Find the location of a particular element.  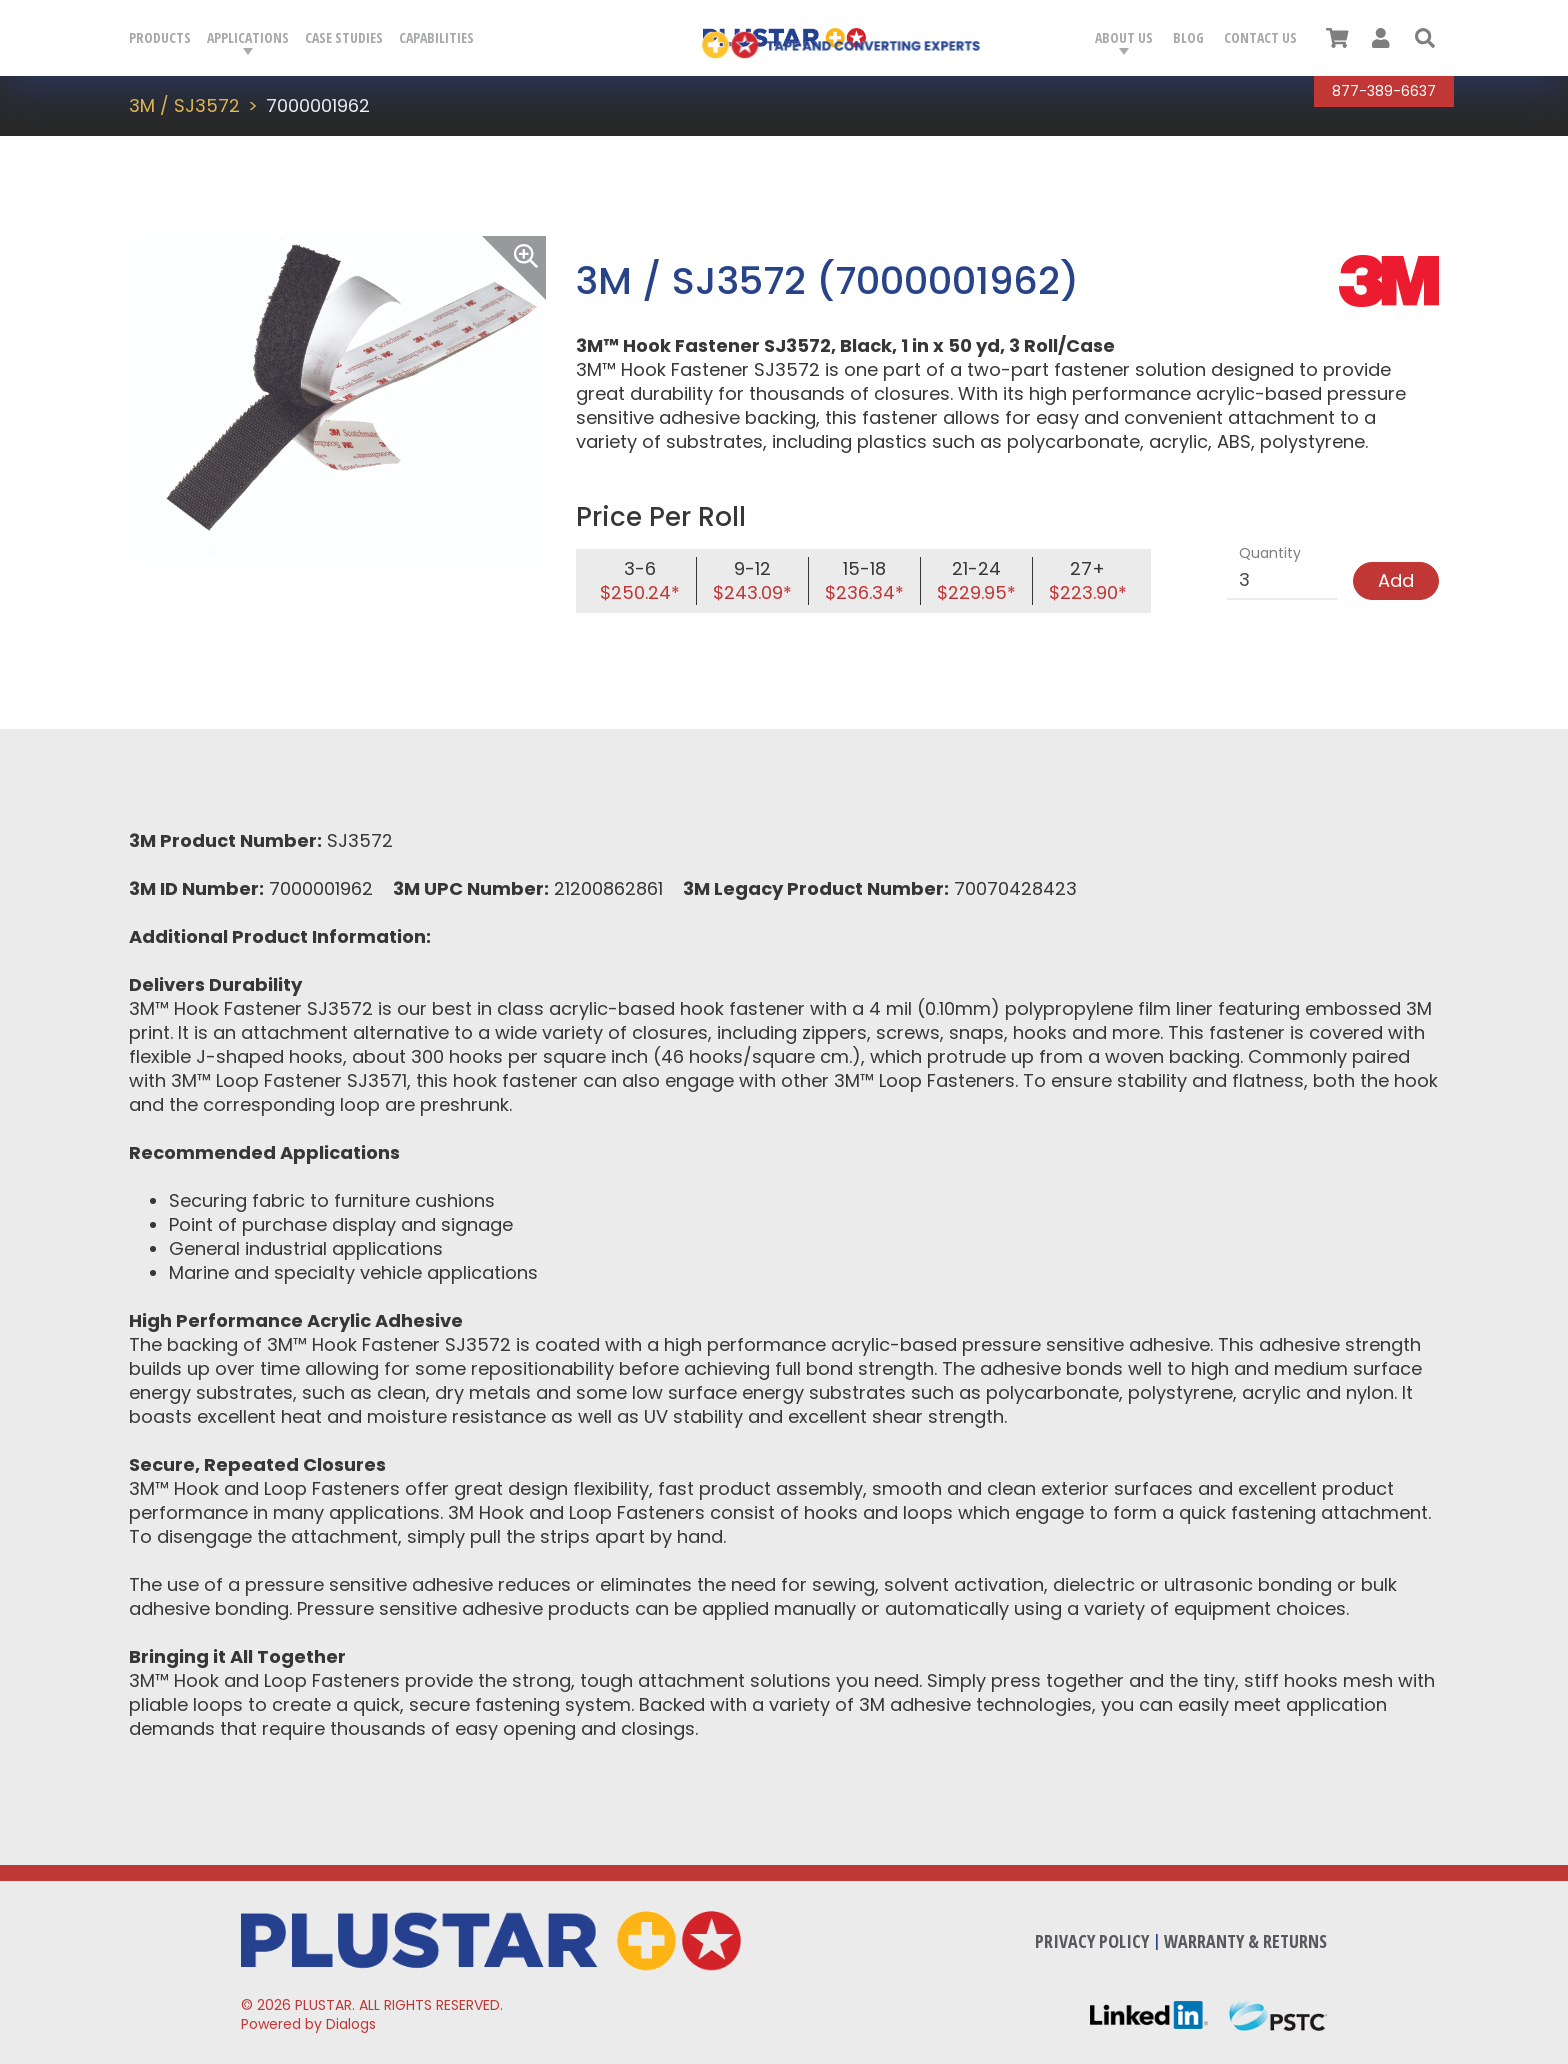

877-389-6637 [Call Plustar at, 8 7 7. 3 8 9. 6 6 3 7.] is located at coordinates (1384, 91).